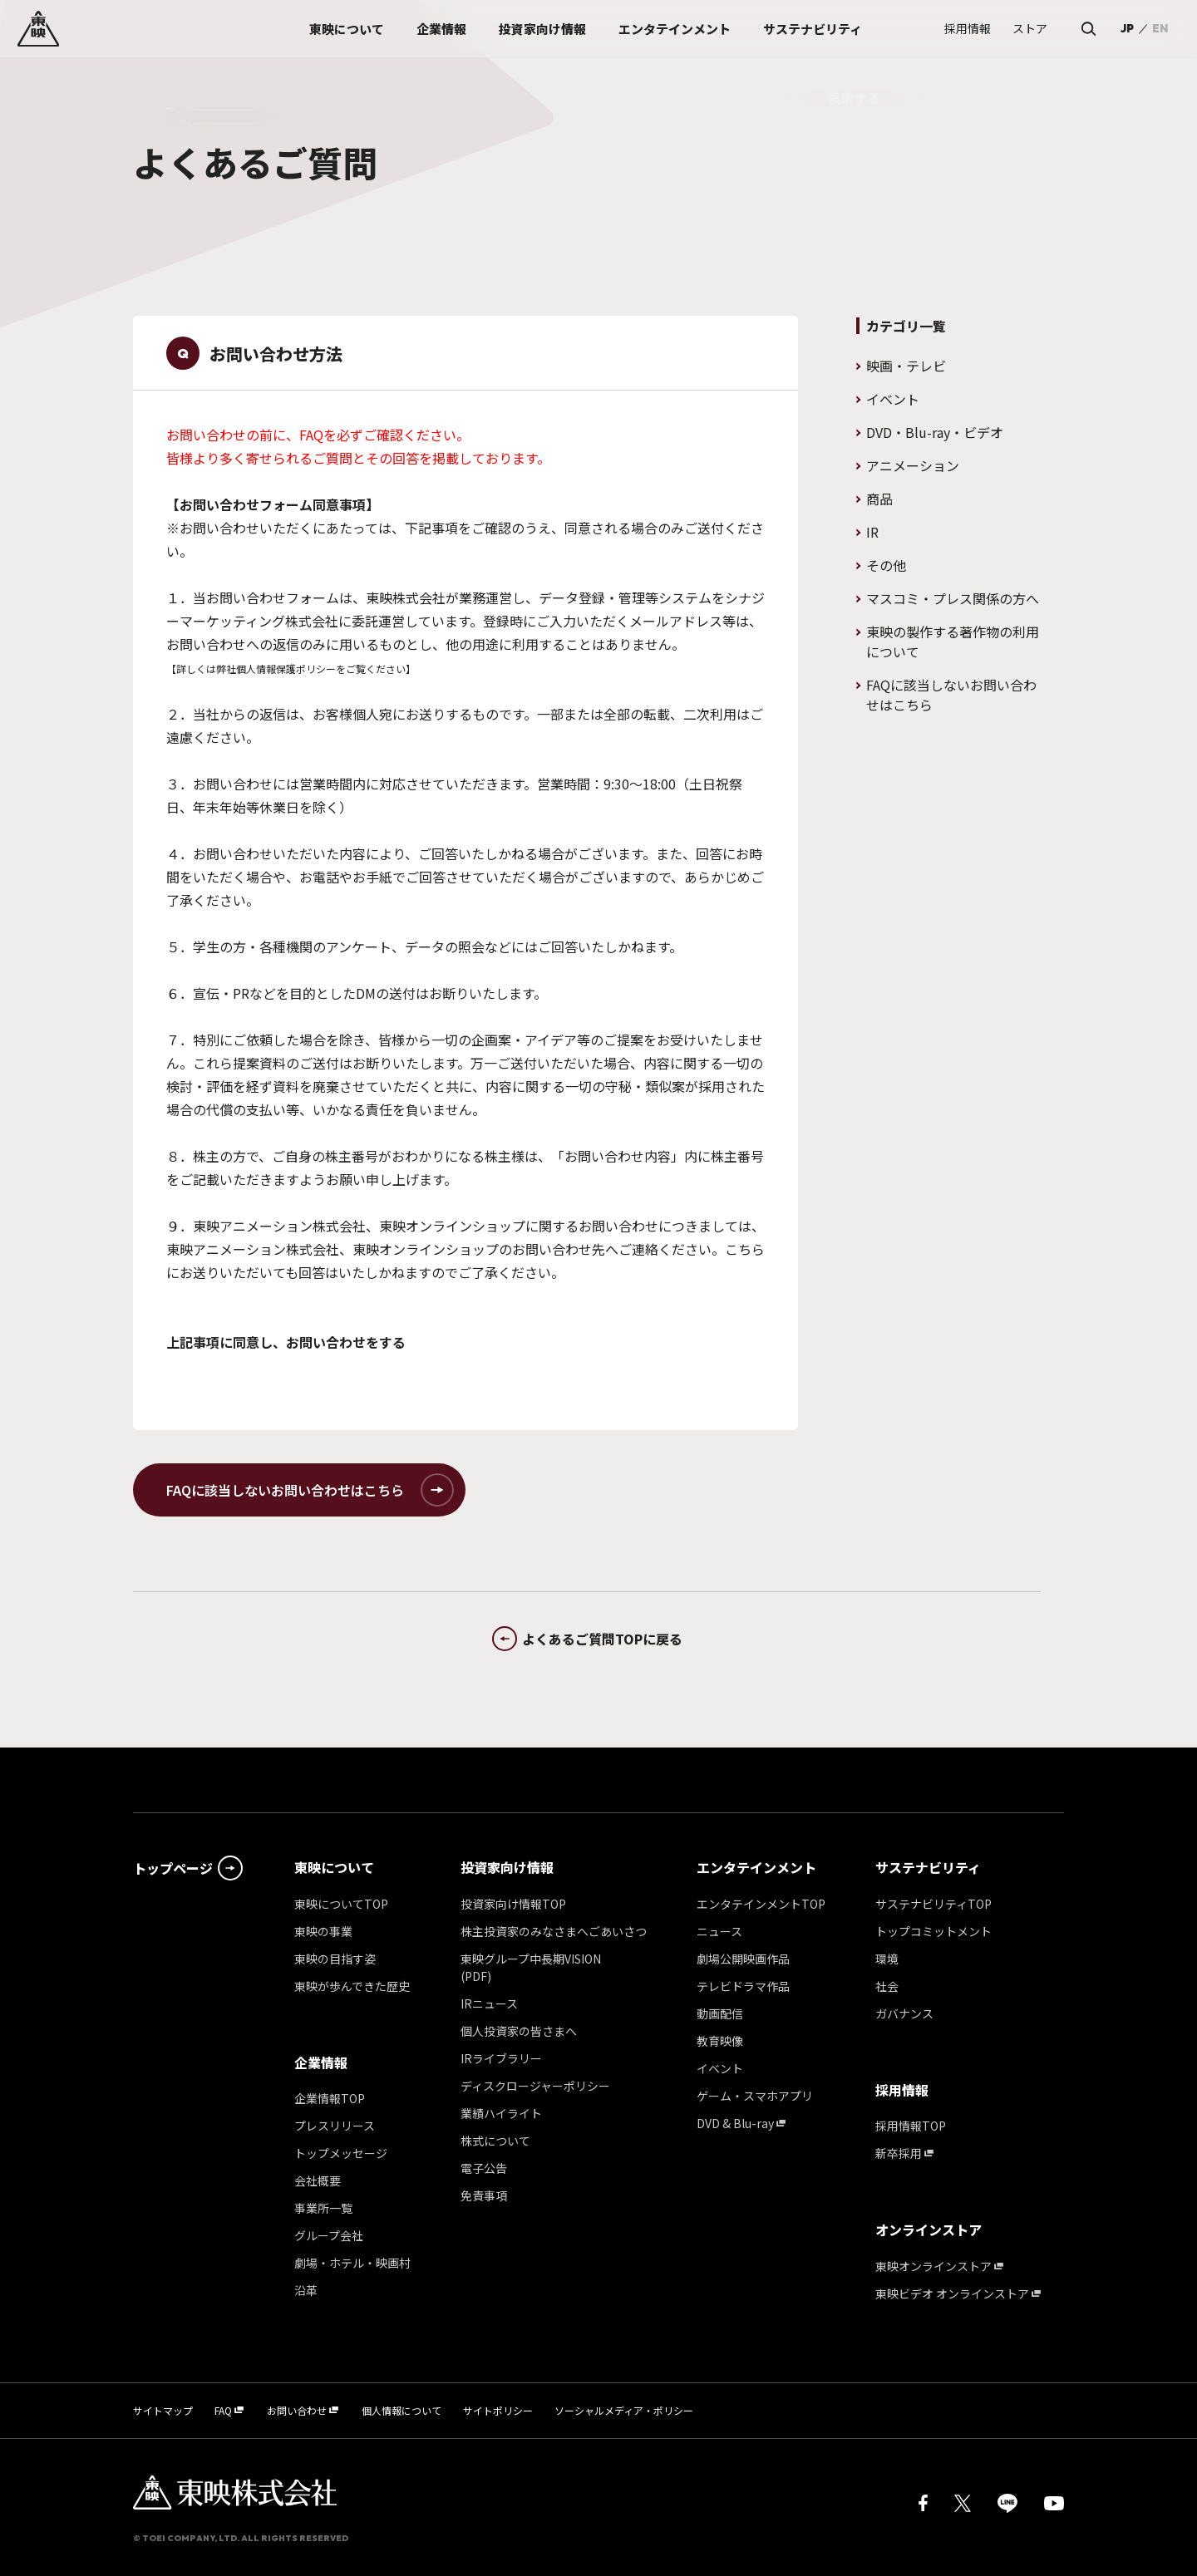  What do you see at coordinates (886, 565) in the screenshot?
I see `その他` at bounding box center [886, 565].